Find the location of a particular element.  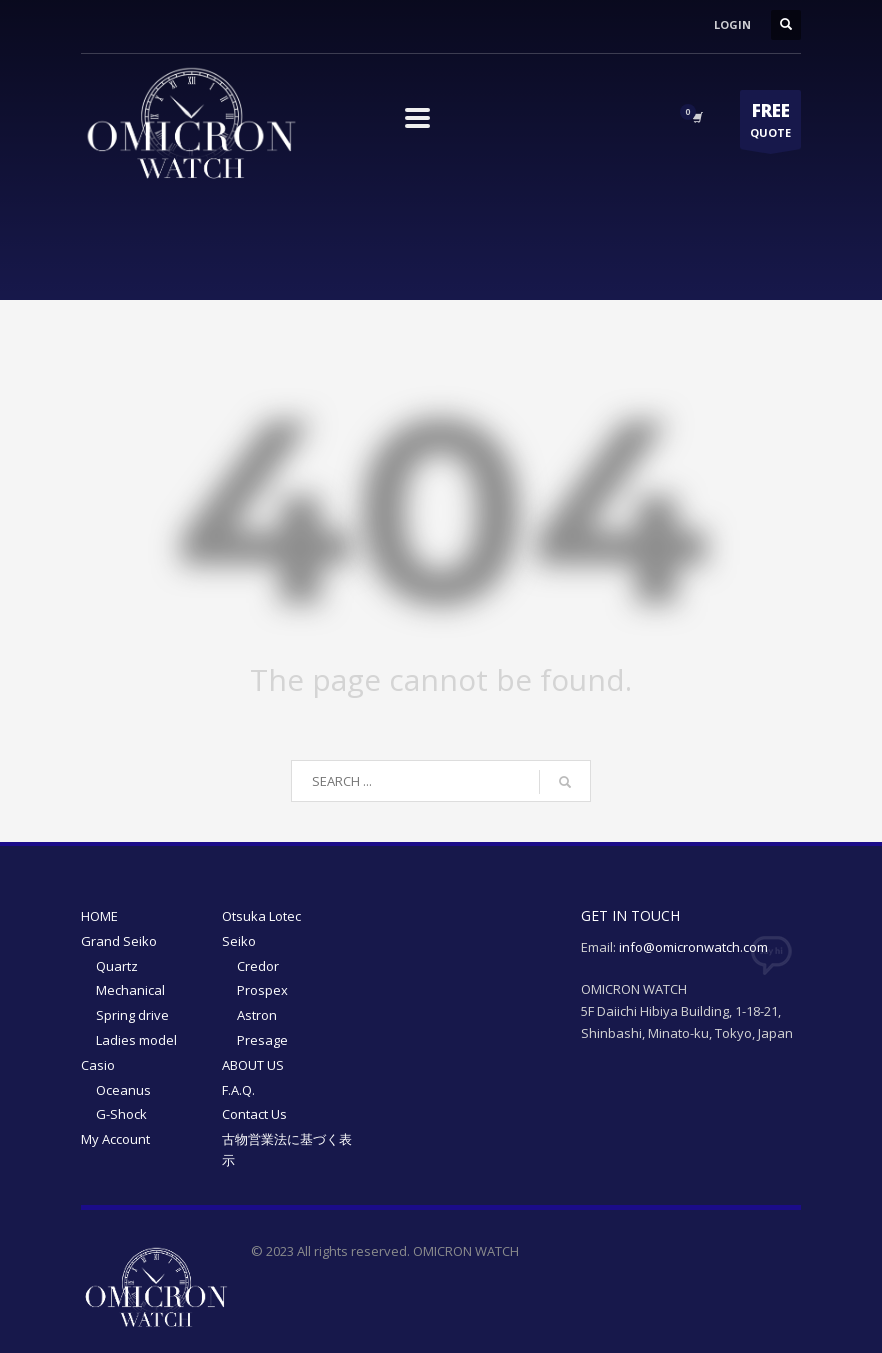

Prospex is located at coordinates (262, 990).